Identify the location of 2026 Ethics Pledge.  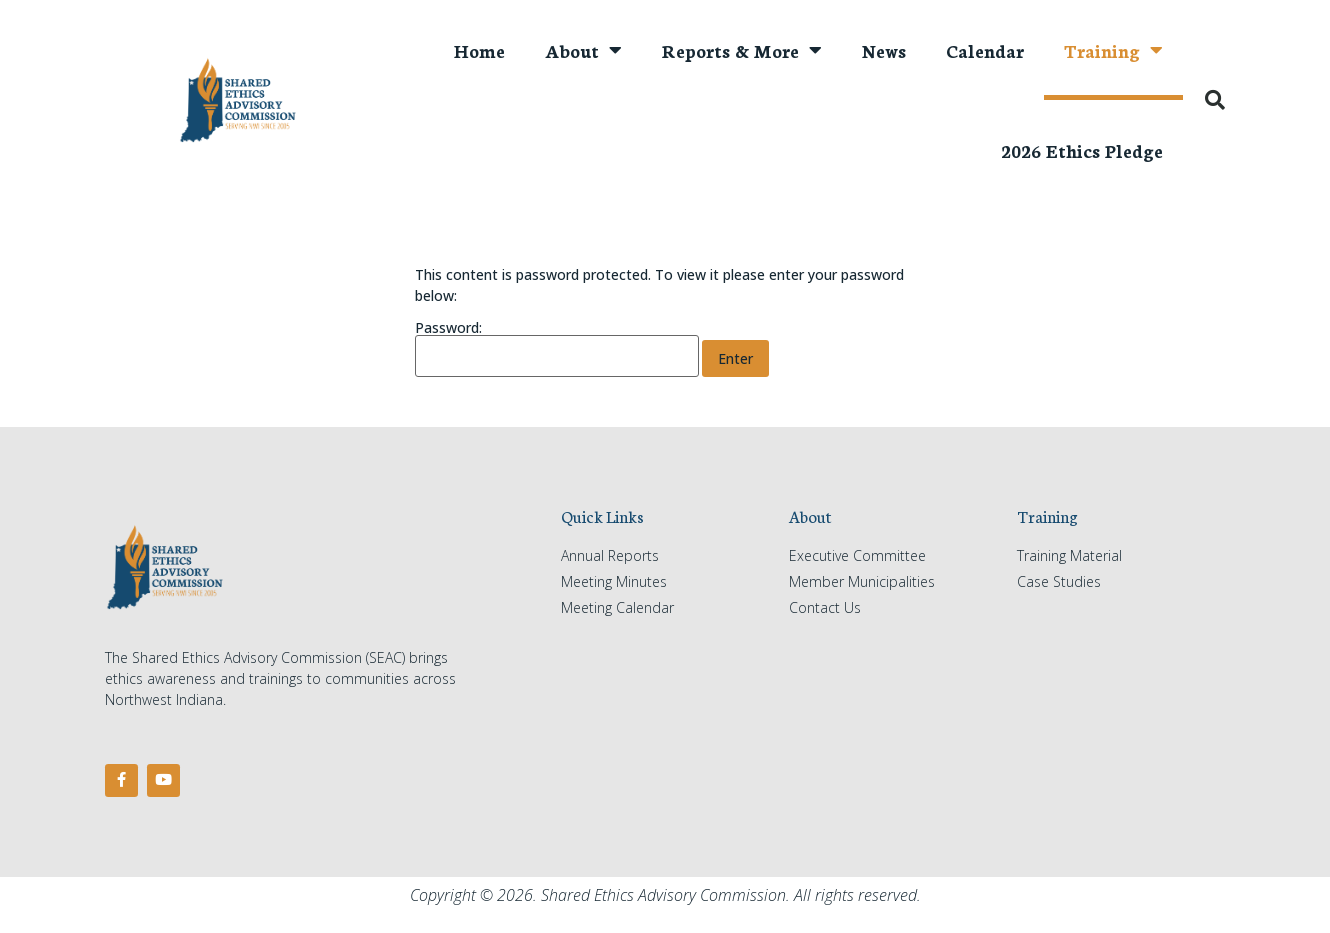
(1082, 150).